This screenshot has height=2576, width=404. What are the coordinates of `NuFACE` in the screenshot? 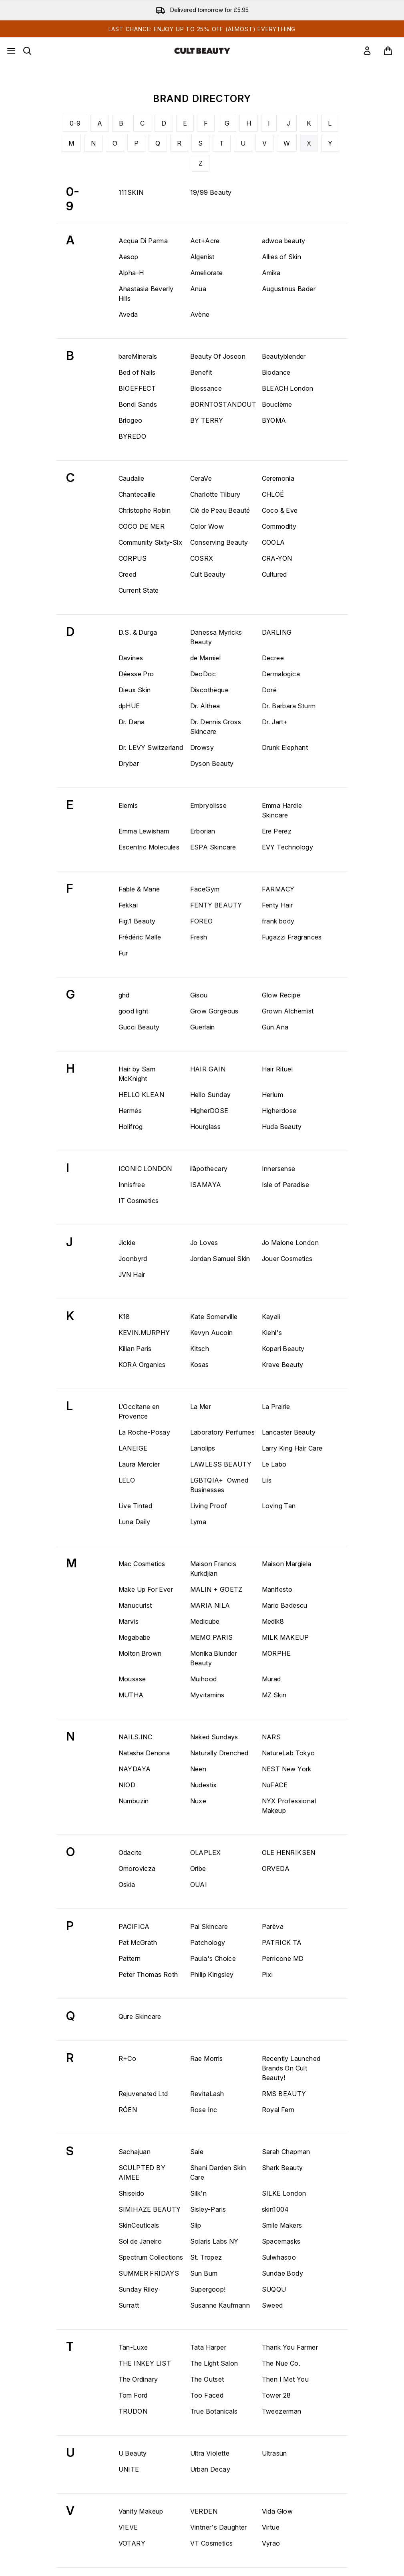 It's located at (274, 1785).